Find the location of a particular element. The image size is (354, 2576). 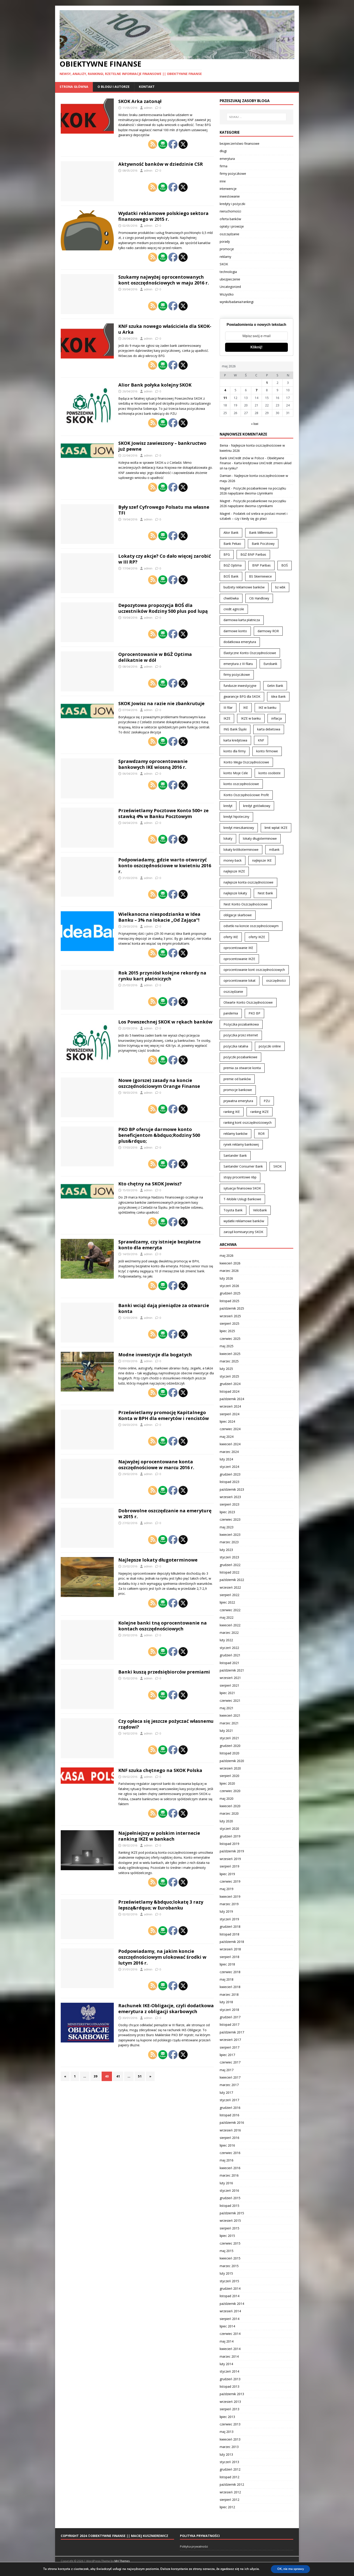

« kwi is located at coordinates (254, 424).